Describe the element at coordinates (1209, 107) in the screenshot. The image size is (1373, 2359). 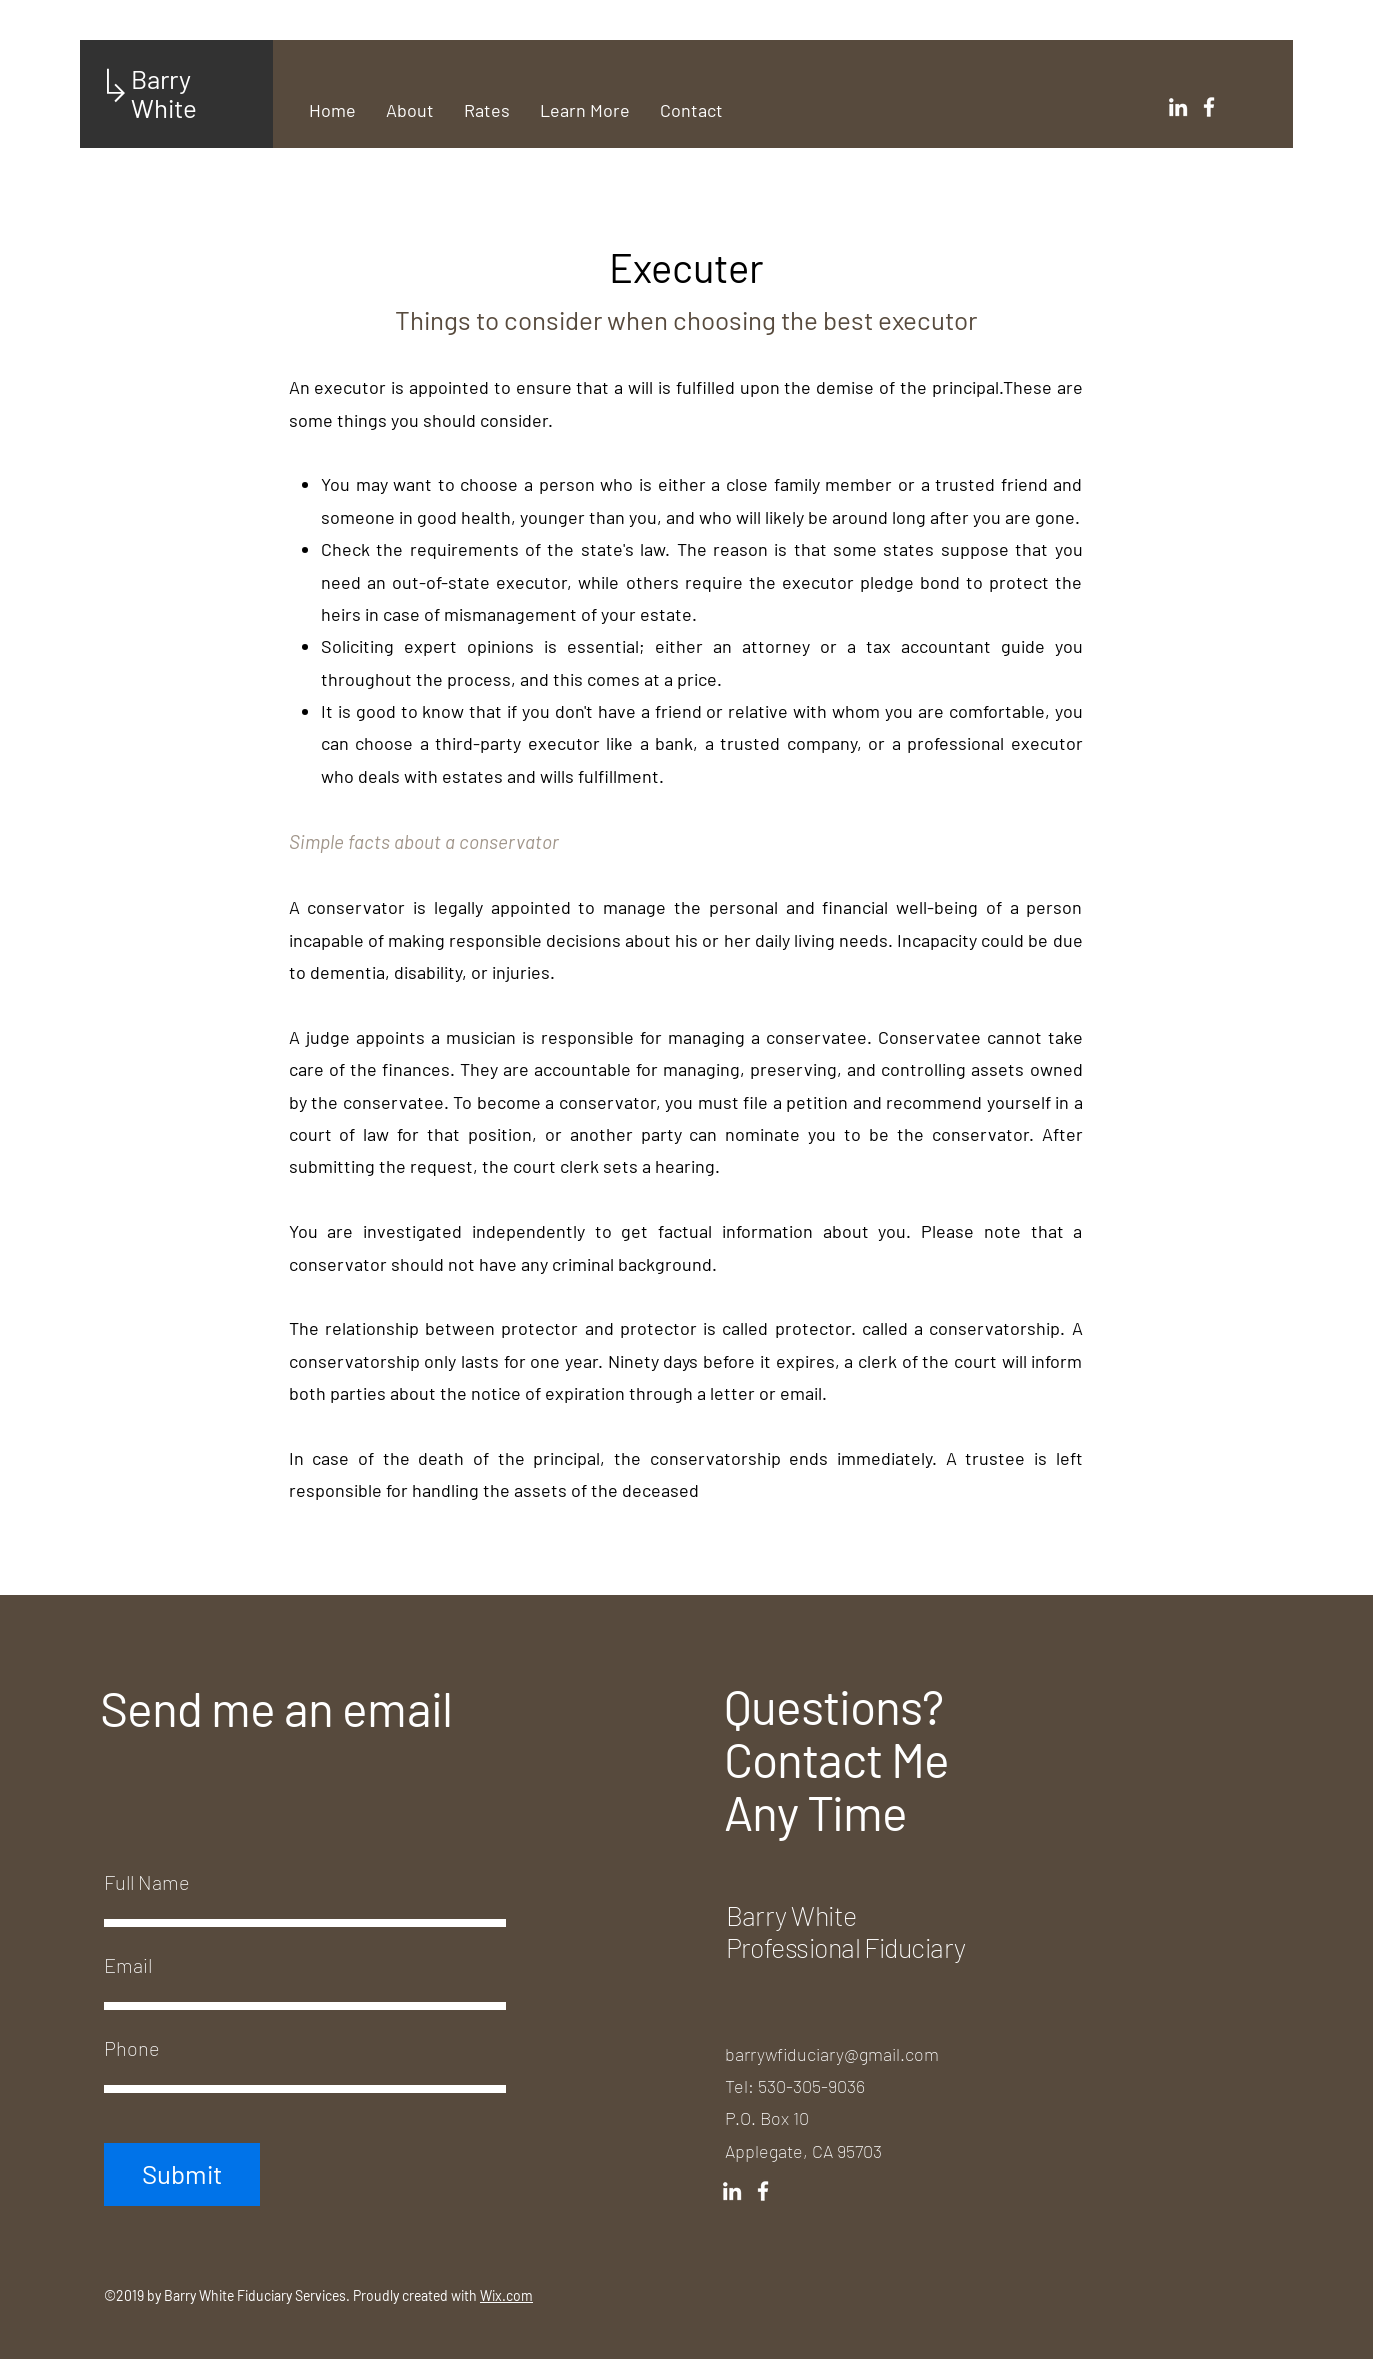
I see `[White Facebook Icon]` at that location.